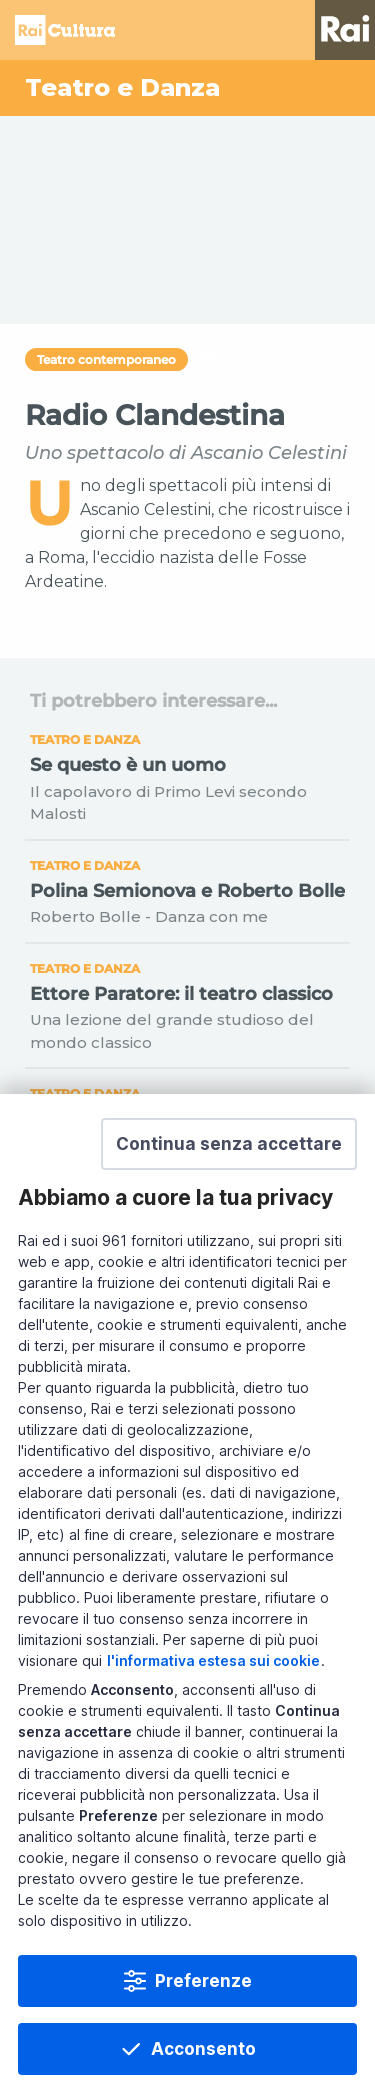 The height and width of the screenshot is (2099, 375). Describe the element at coordinates (213, 1660) in the screenshot. I see `l'informativa estesa sui cookie [Prendi visione dell'informativa estesa sui cookie]` at that location.